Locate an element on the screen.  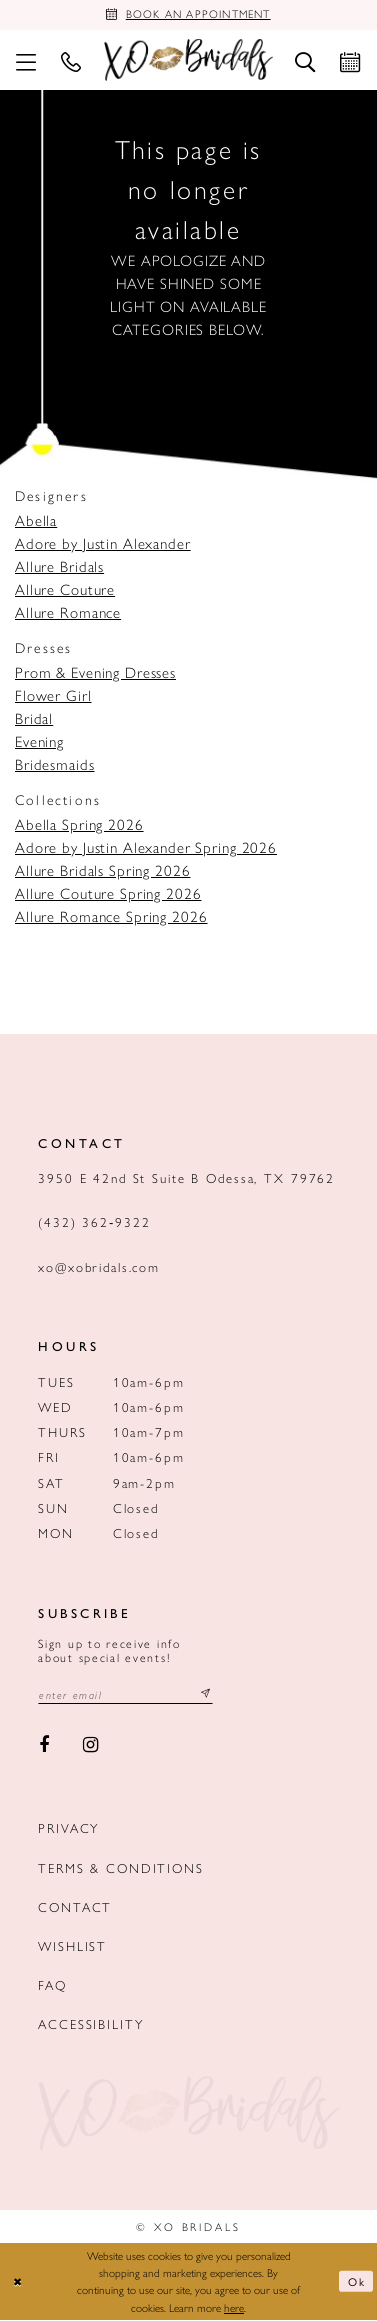
[menuitem] is located at coordinates (25, 61).